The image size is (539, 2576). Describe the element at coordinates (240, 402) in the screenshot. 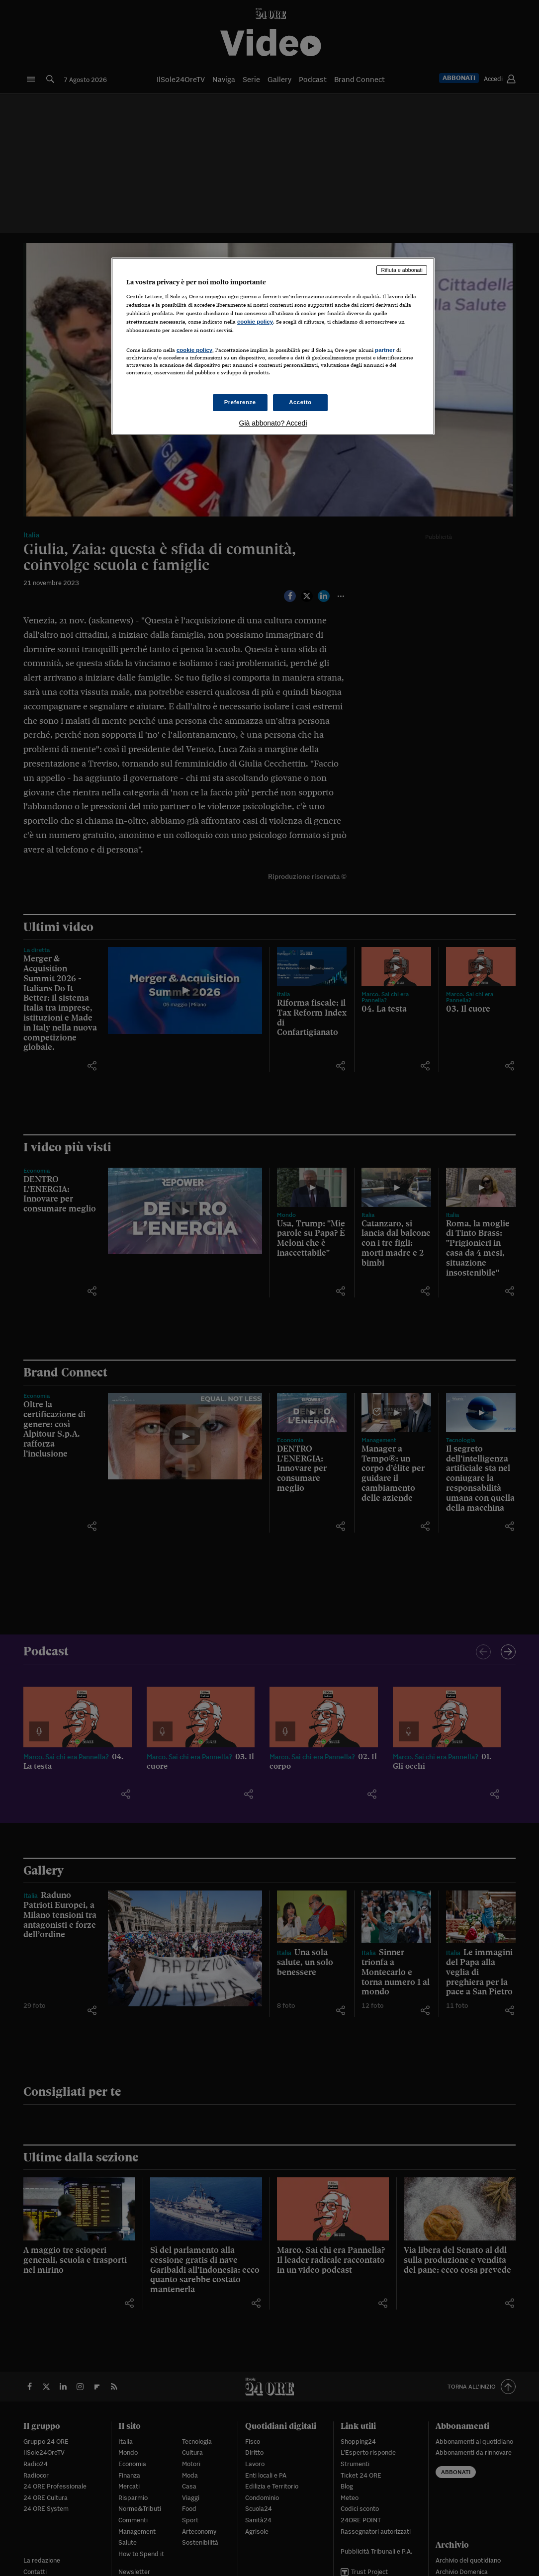

I see `Preferenze [Preferenze, Apre la finestra di dialogo del centro preferenze]` at that location.